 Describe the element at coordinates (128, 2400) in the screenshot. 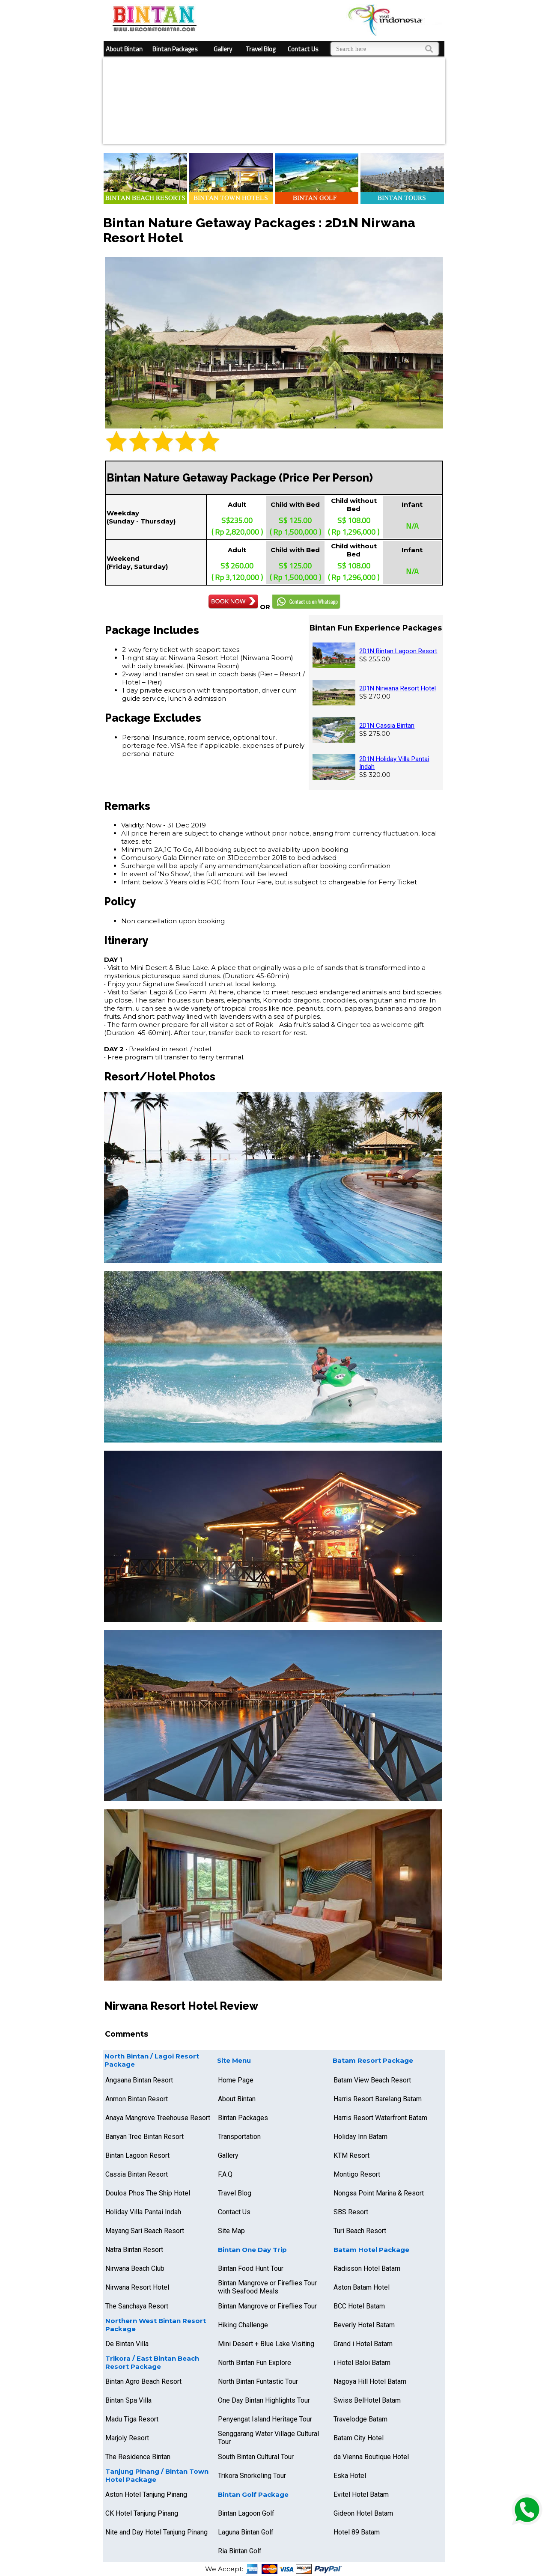

I see `Bintan Spa Villa` at that location.